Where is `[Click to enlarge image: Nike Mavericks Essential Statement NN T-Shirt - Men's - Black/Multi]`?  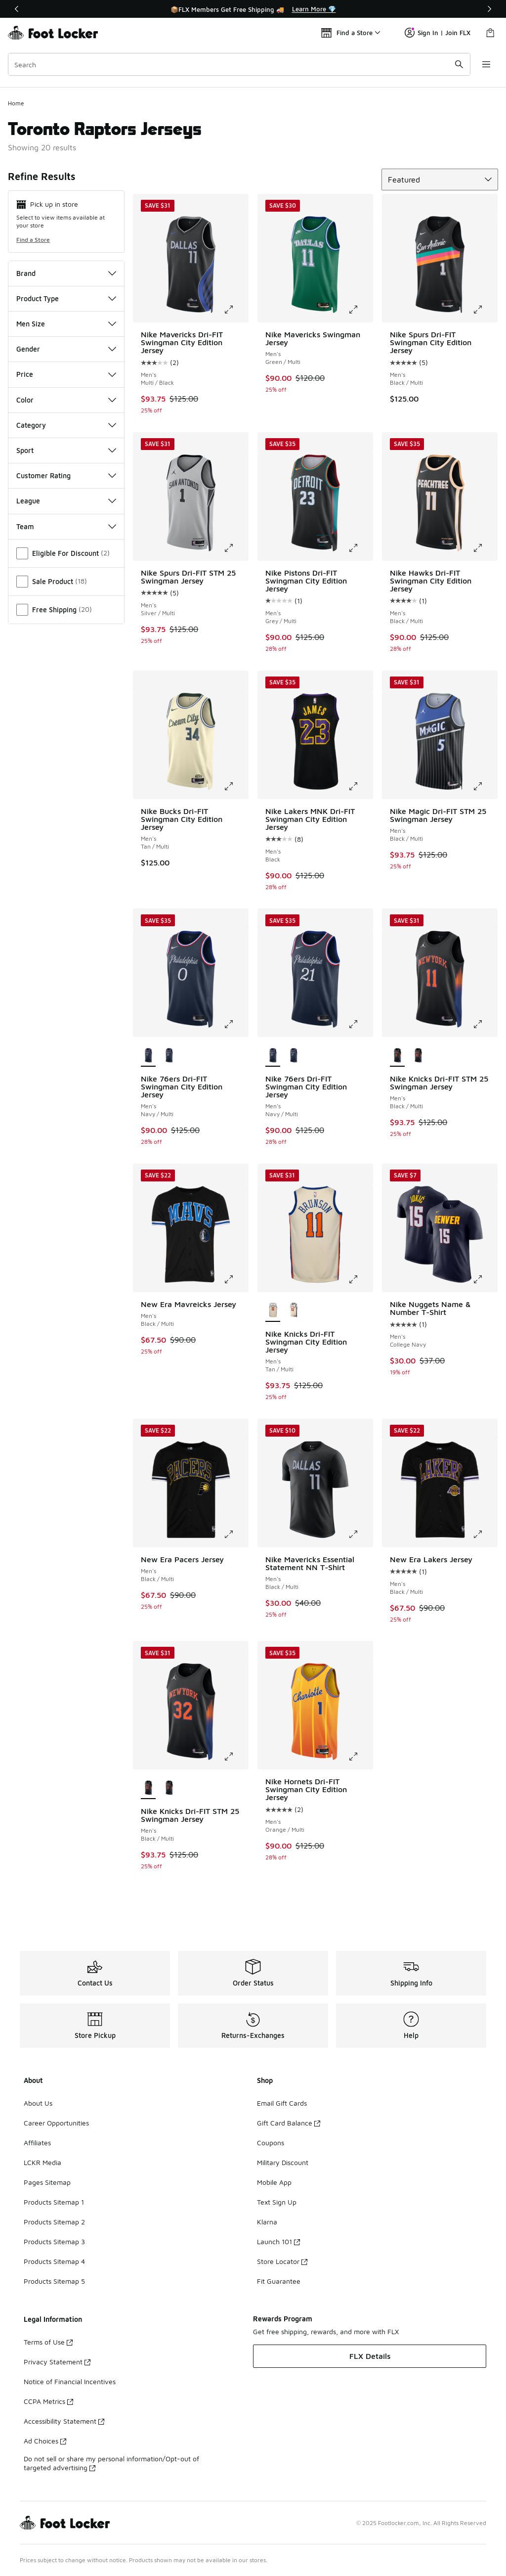
[Click to enlarge image: Nike Mavericks Essential Statement NN T-Shirt - Men's - Black/Multi] is located at coordinates (360, 1534).